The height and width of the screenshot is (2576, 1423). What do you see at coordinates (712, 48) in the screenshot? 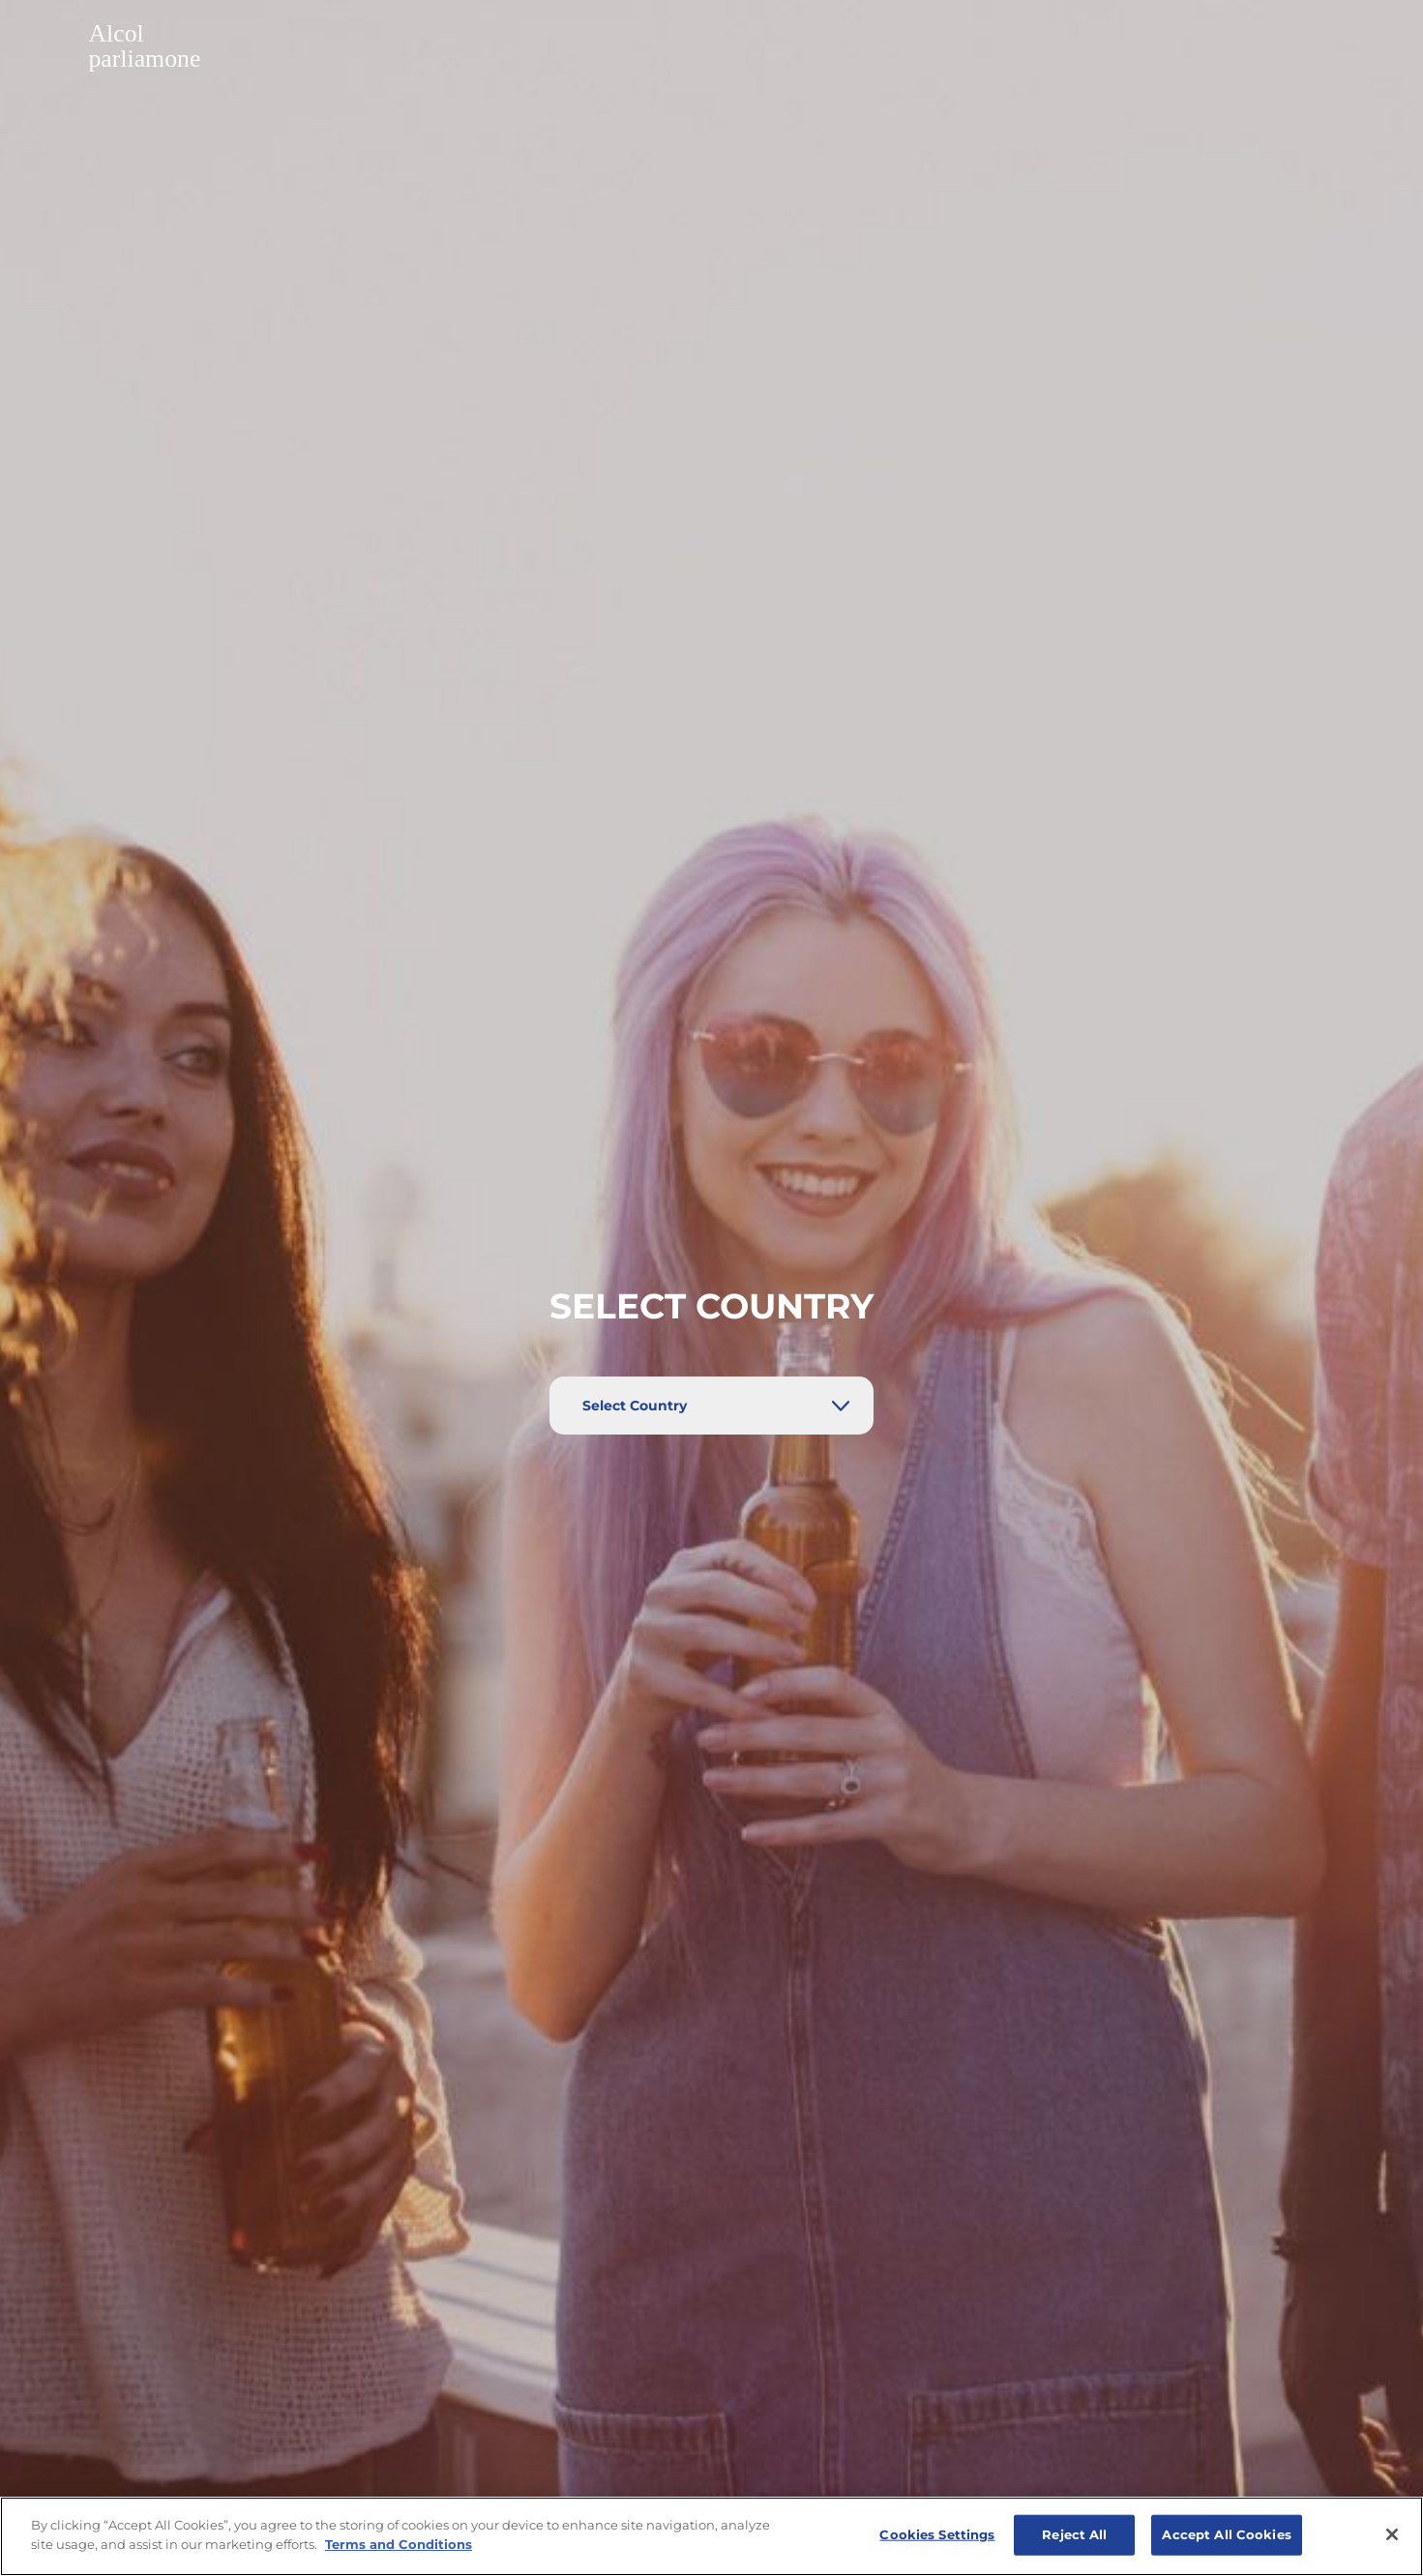
I see `[button]` at bounding box center [712, 48].